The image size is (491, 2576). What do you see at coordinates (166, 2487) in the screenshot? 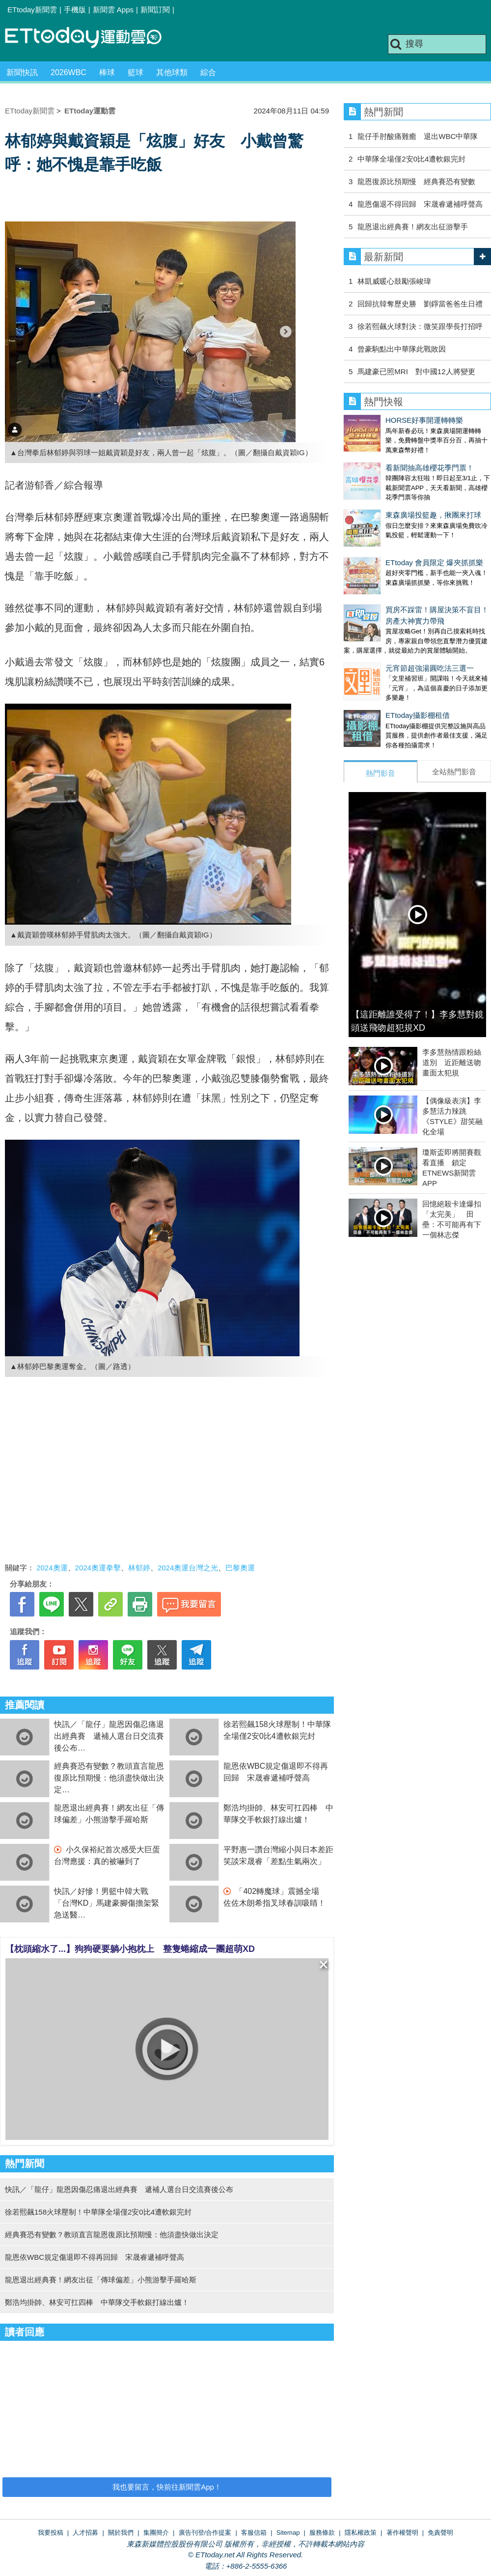
I see `我也要留言，快前往新聞雲App！` at bounding box center [166, 2487].